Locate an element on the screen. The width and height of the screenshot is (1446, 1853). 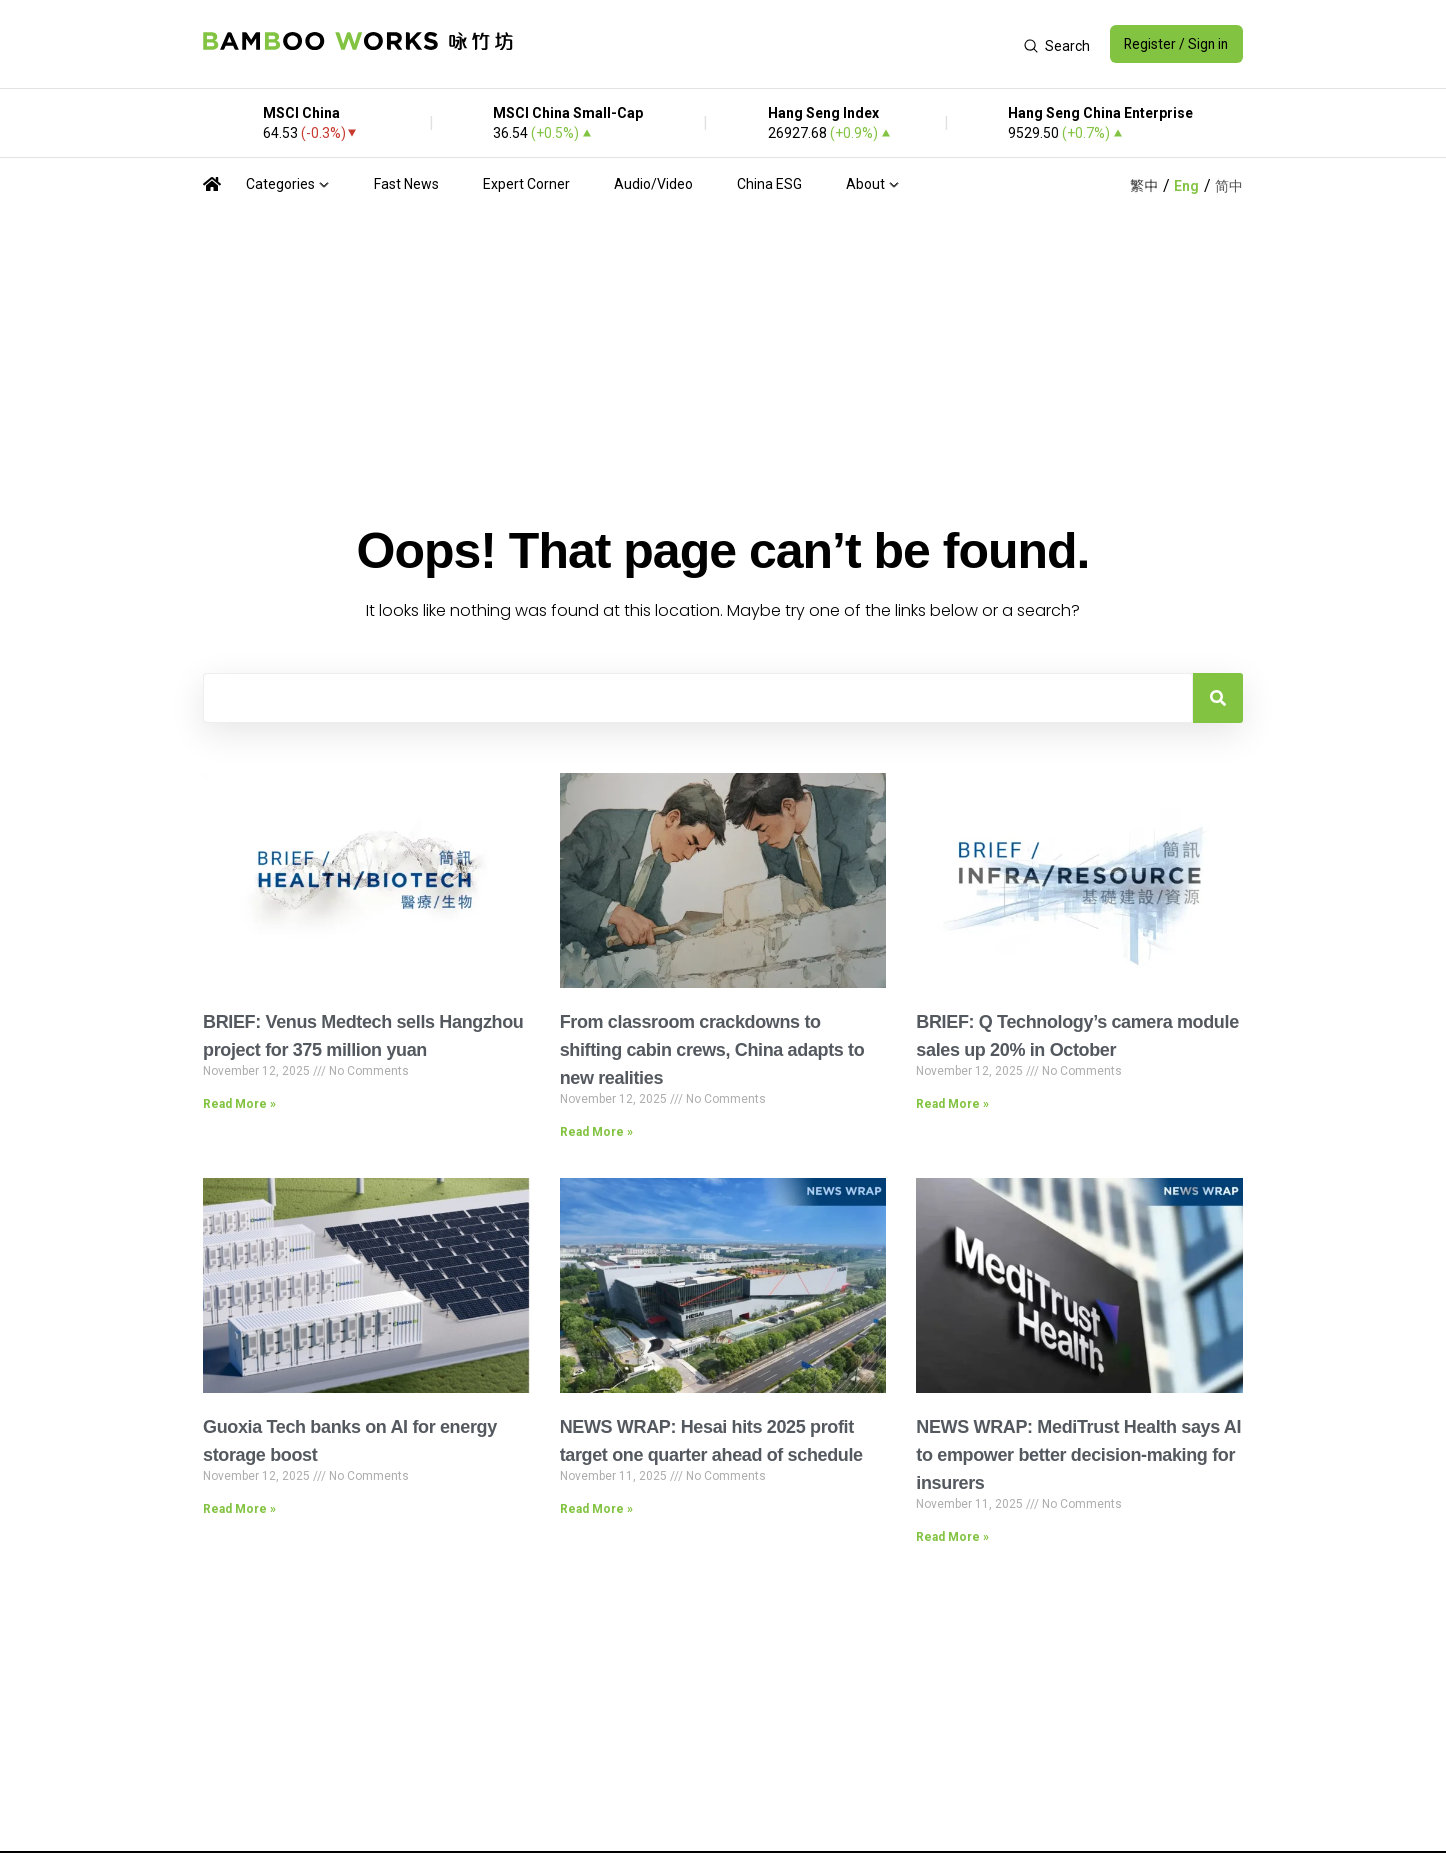
From classroom crackdowns to shifting cabin crews, China adapts to new realities is located at coordinates (712, 1050).